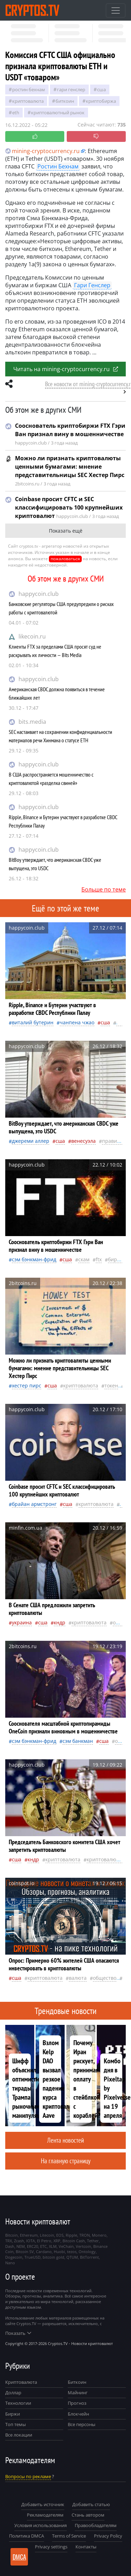 The width and height of the screenshot is (131, 2576). I want to click on Технологии, so click(18, 2403).